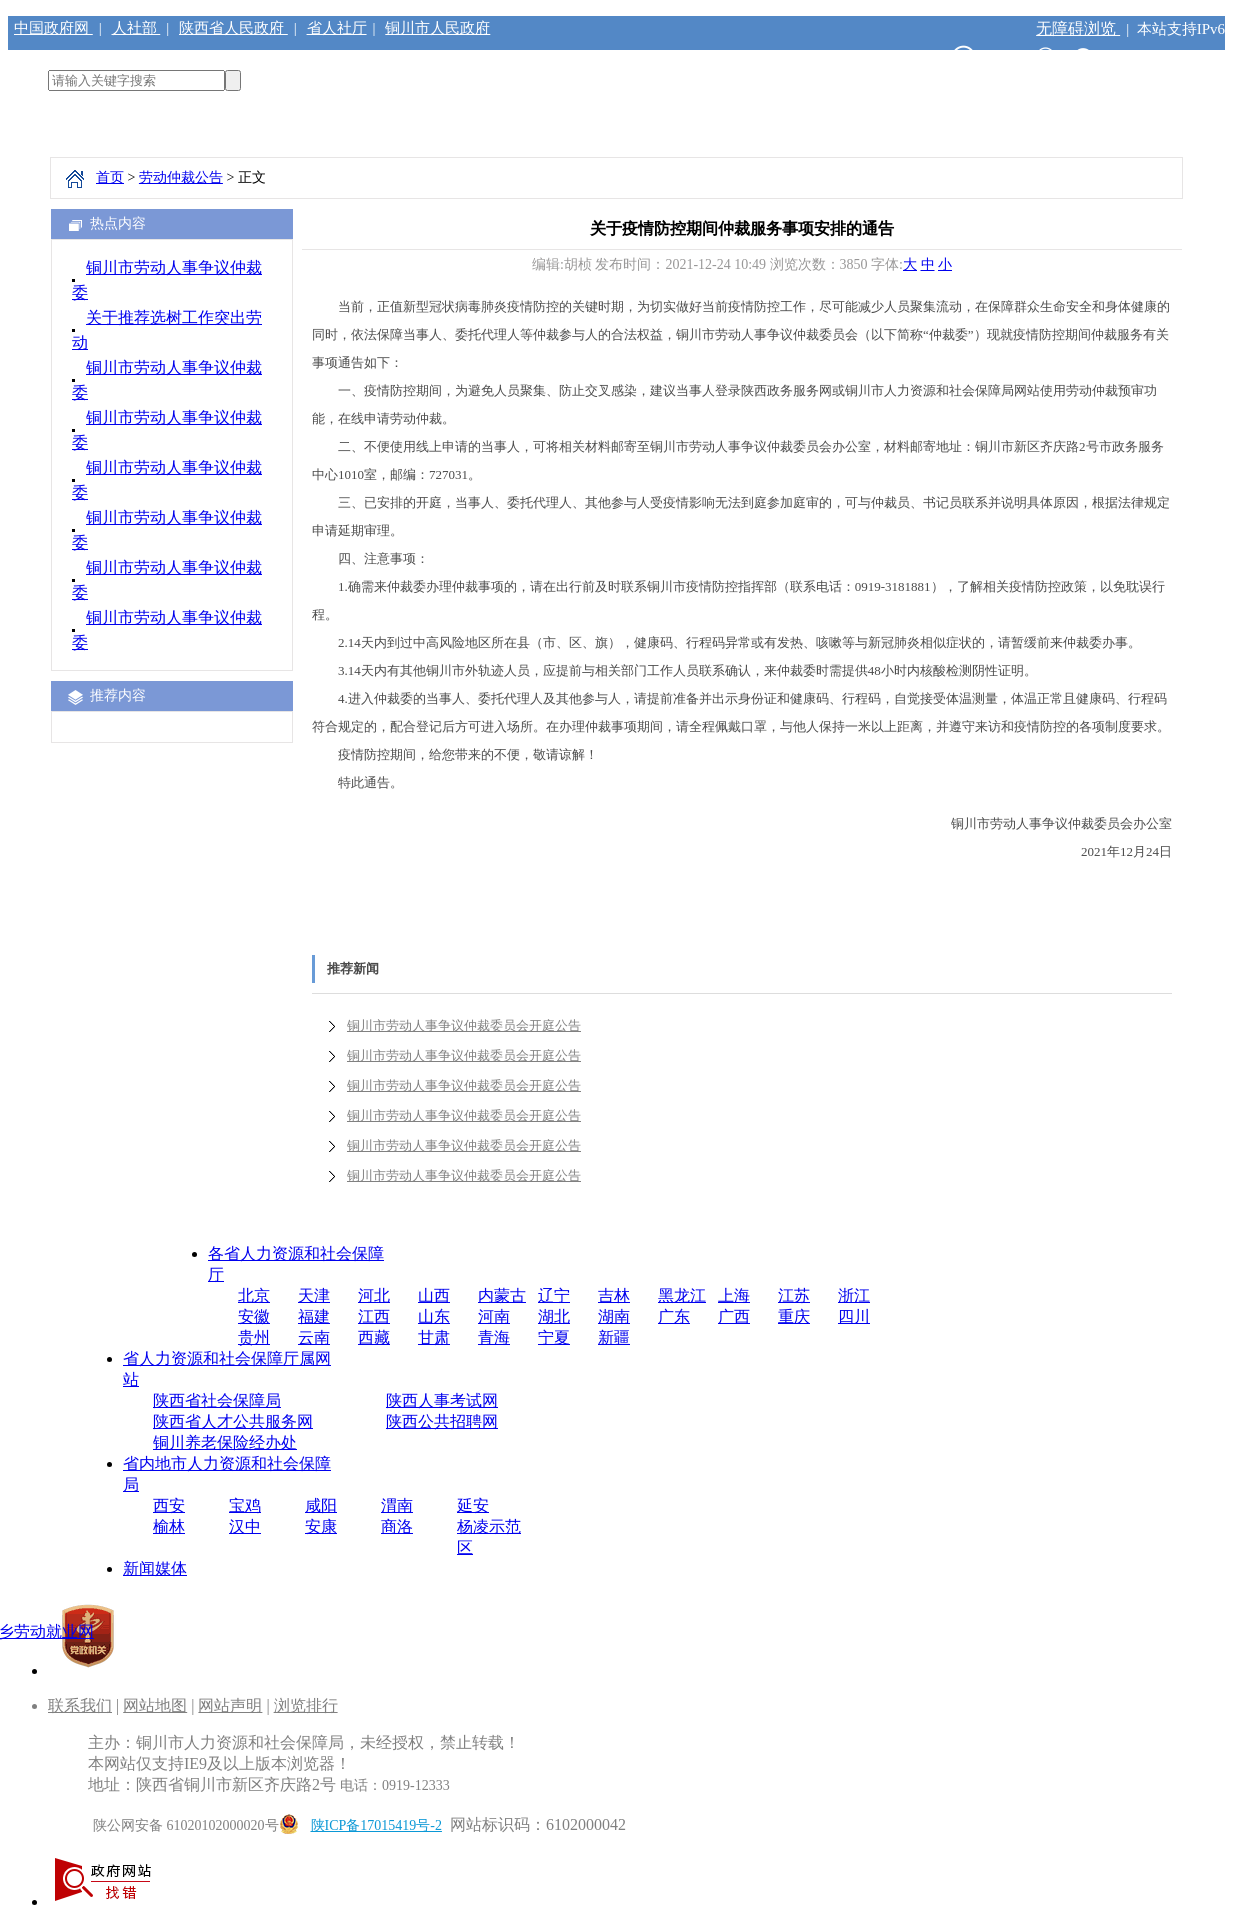 Image resolution: width=1233 pixels, height=1927 pixels. Describe the element at coordinates (854, 1316) in the screenshot. I see `四川` at that location.